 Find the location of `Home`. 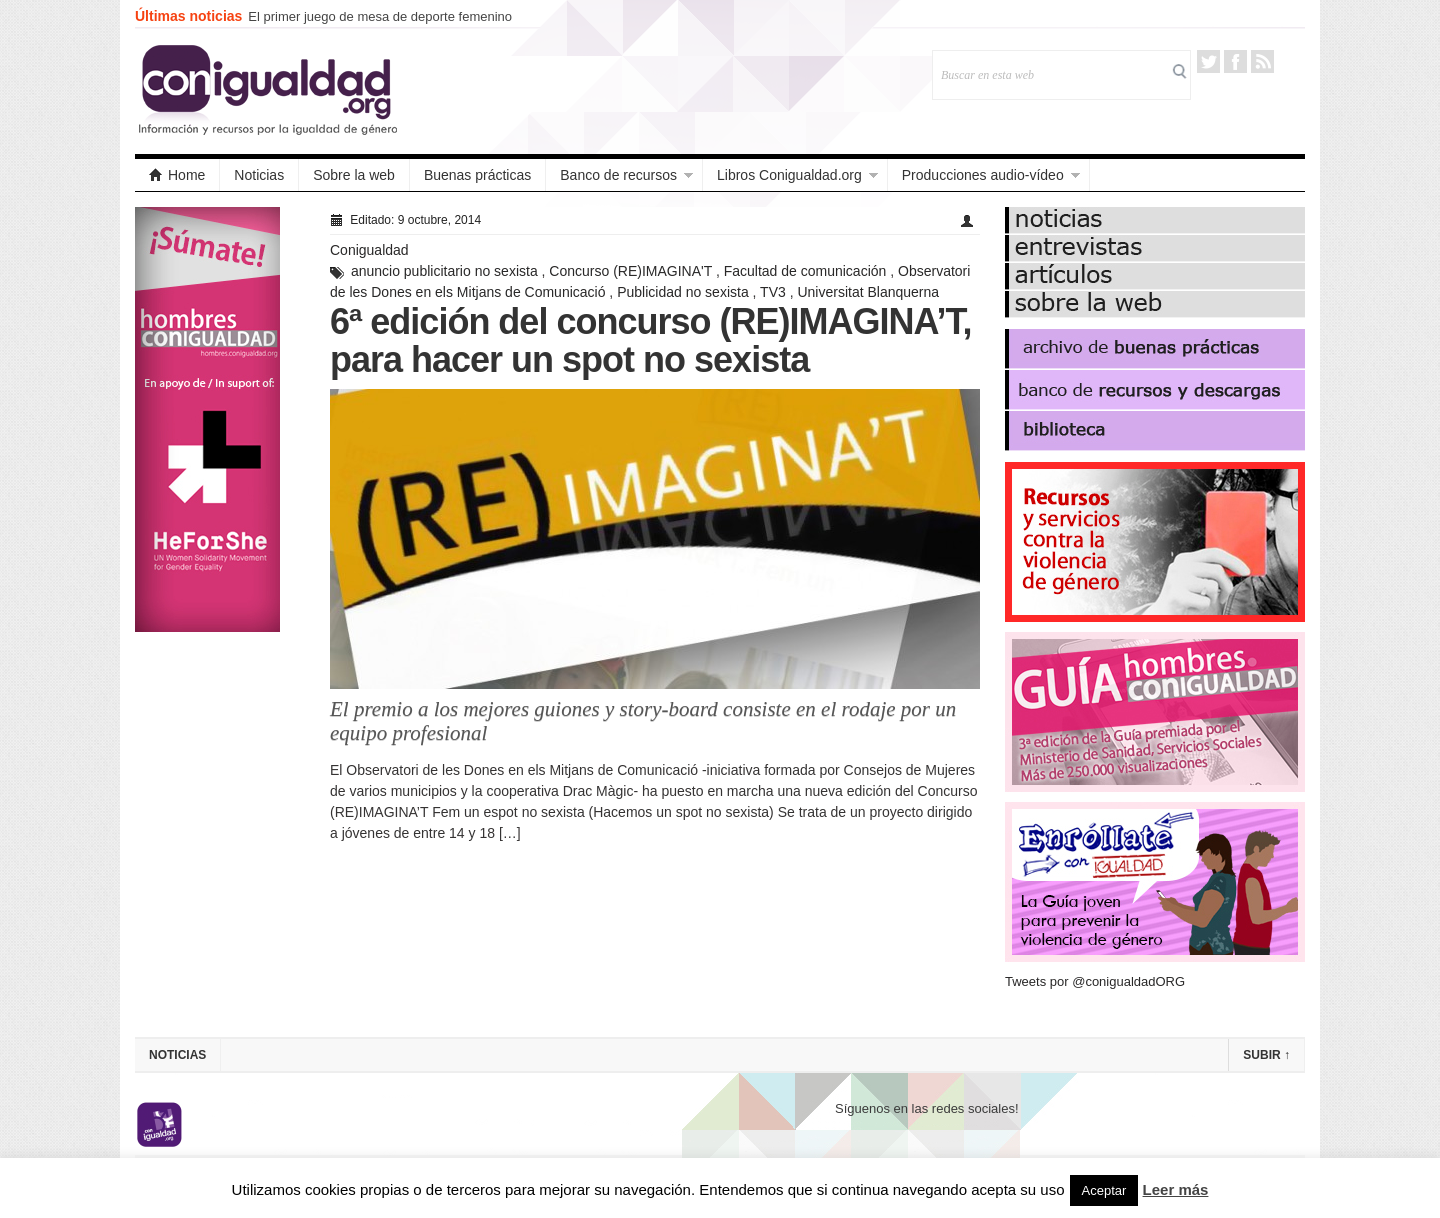

Home is located at coordinates (177, 175).